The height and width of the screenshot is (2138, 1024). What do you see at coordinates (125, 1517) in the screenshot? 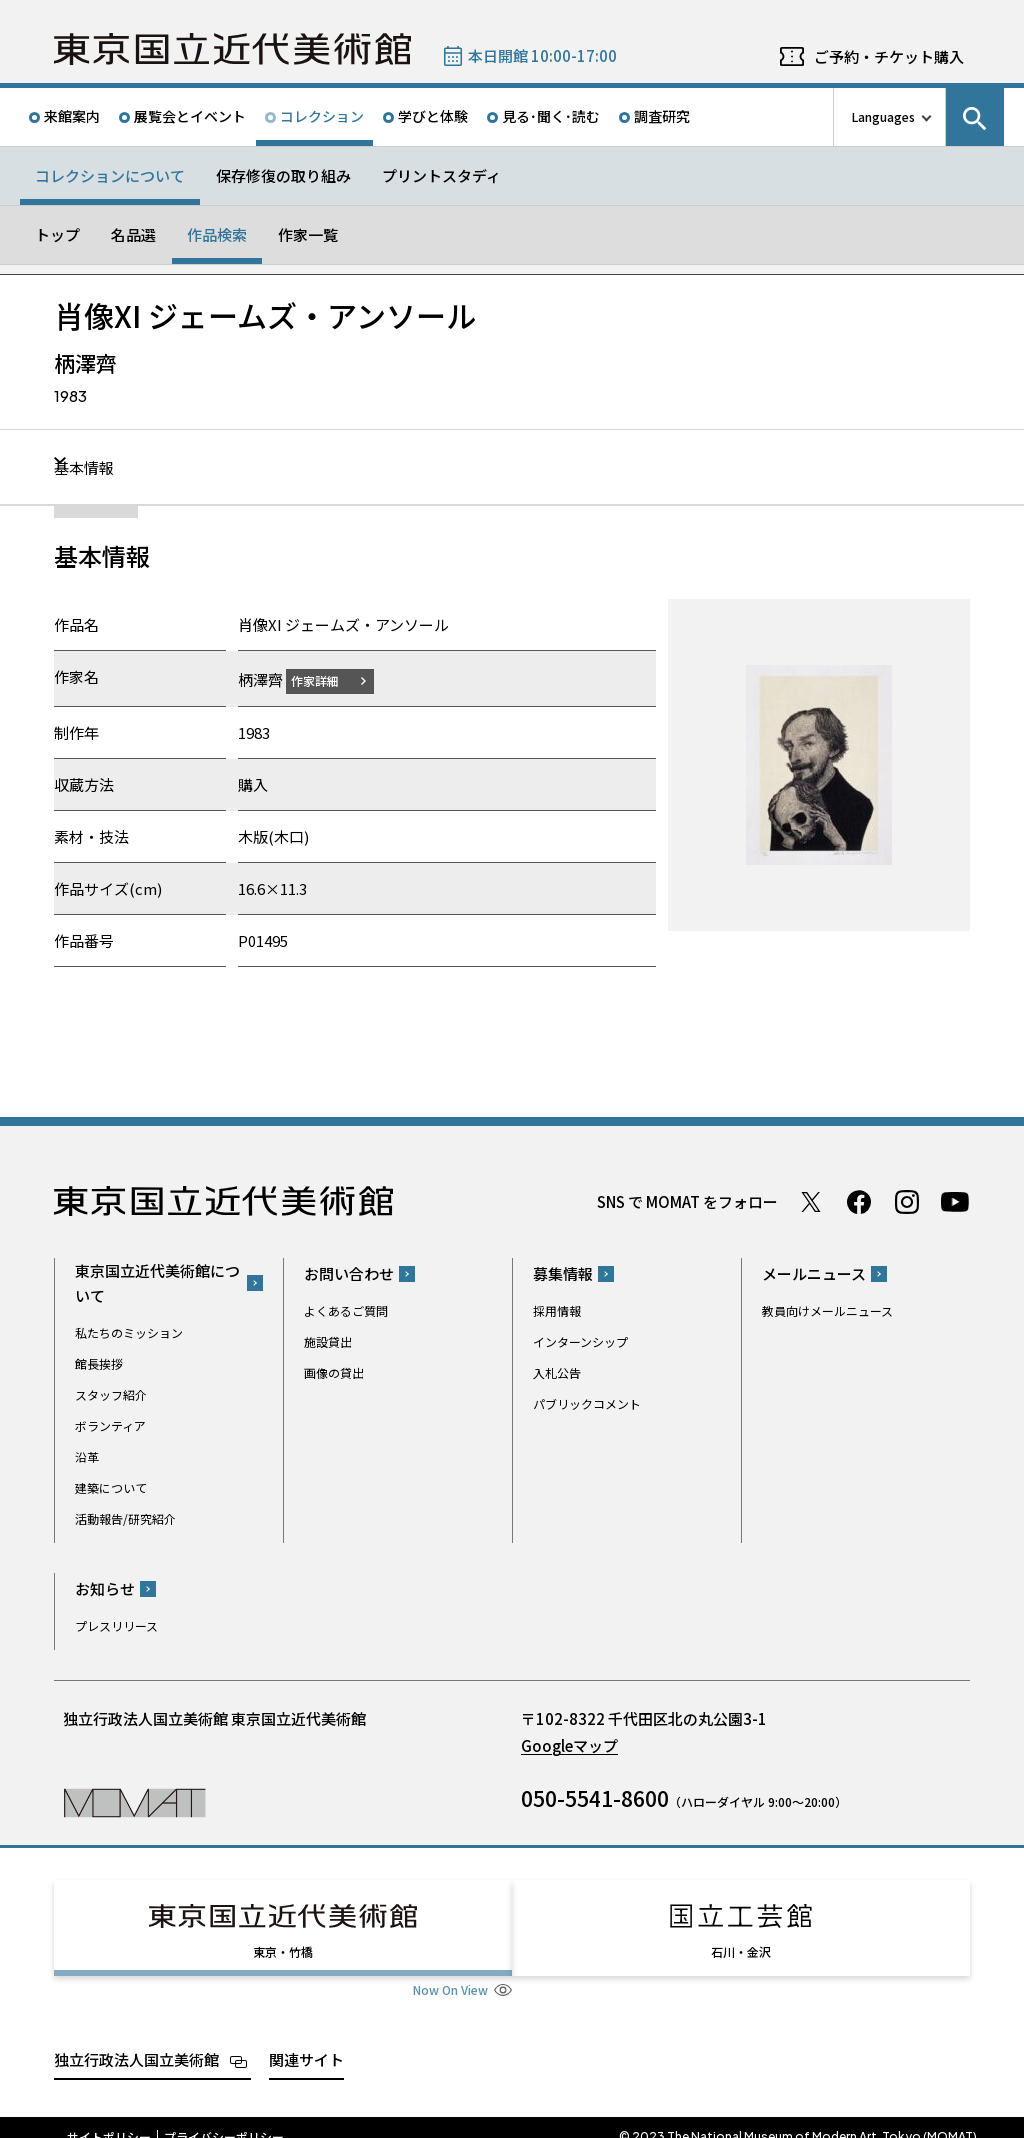
I see `活動報告/研究紹介` at bounding box center [125, 1517].